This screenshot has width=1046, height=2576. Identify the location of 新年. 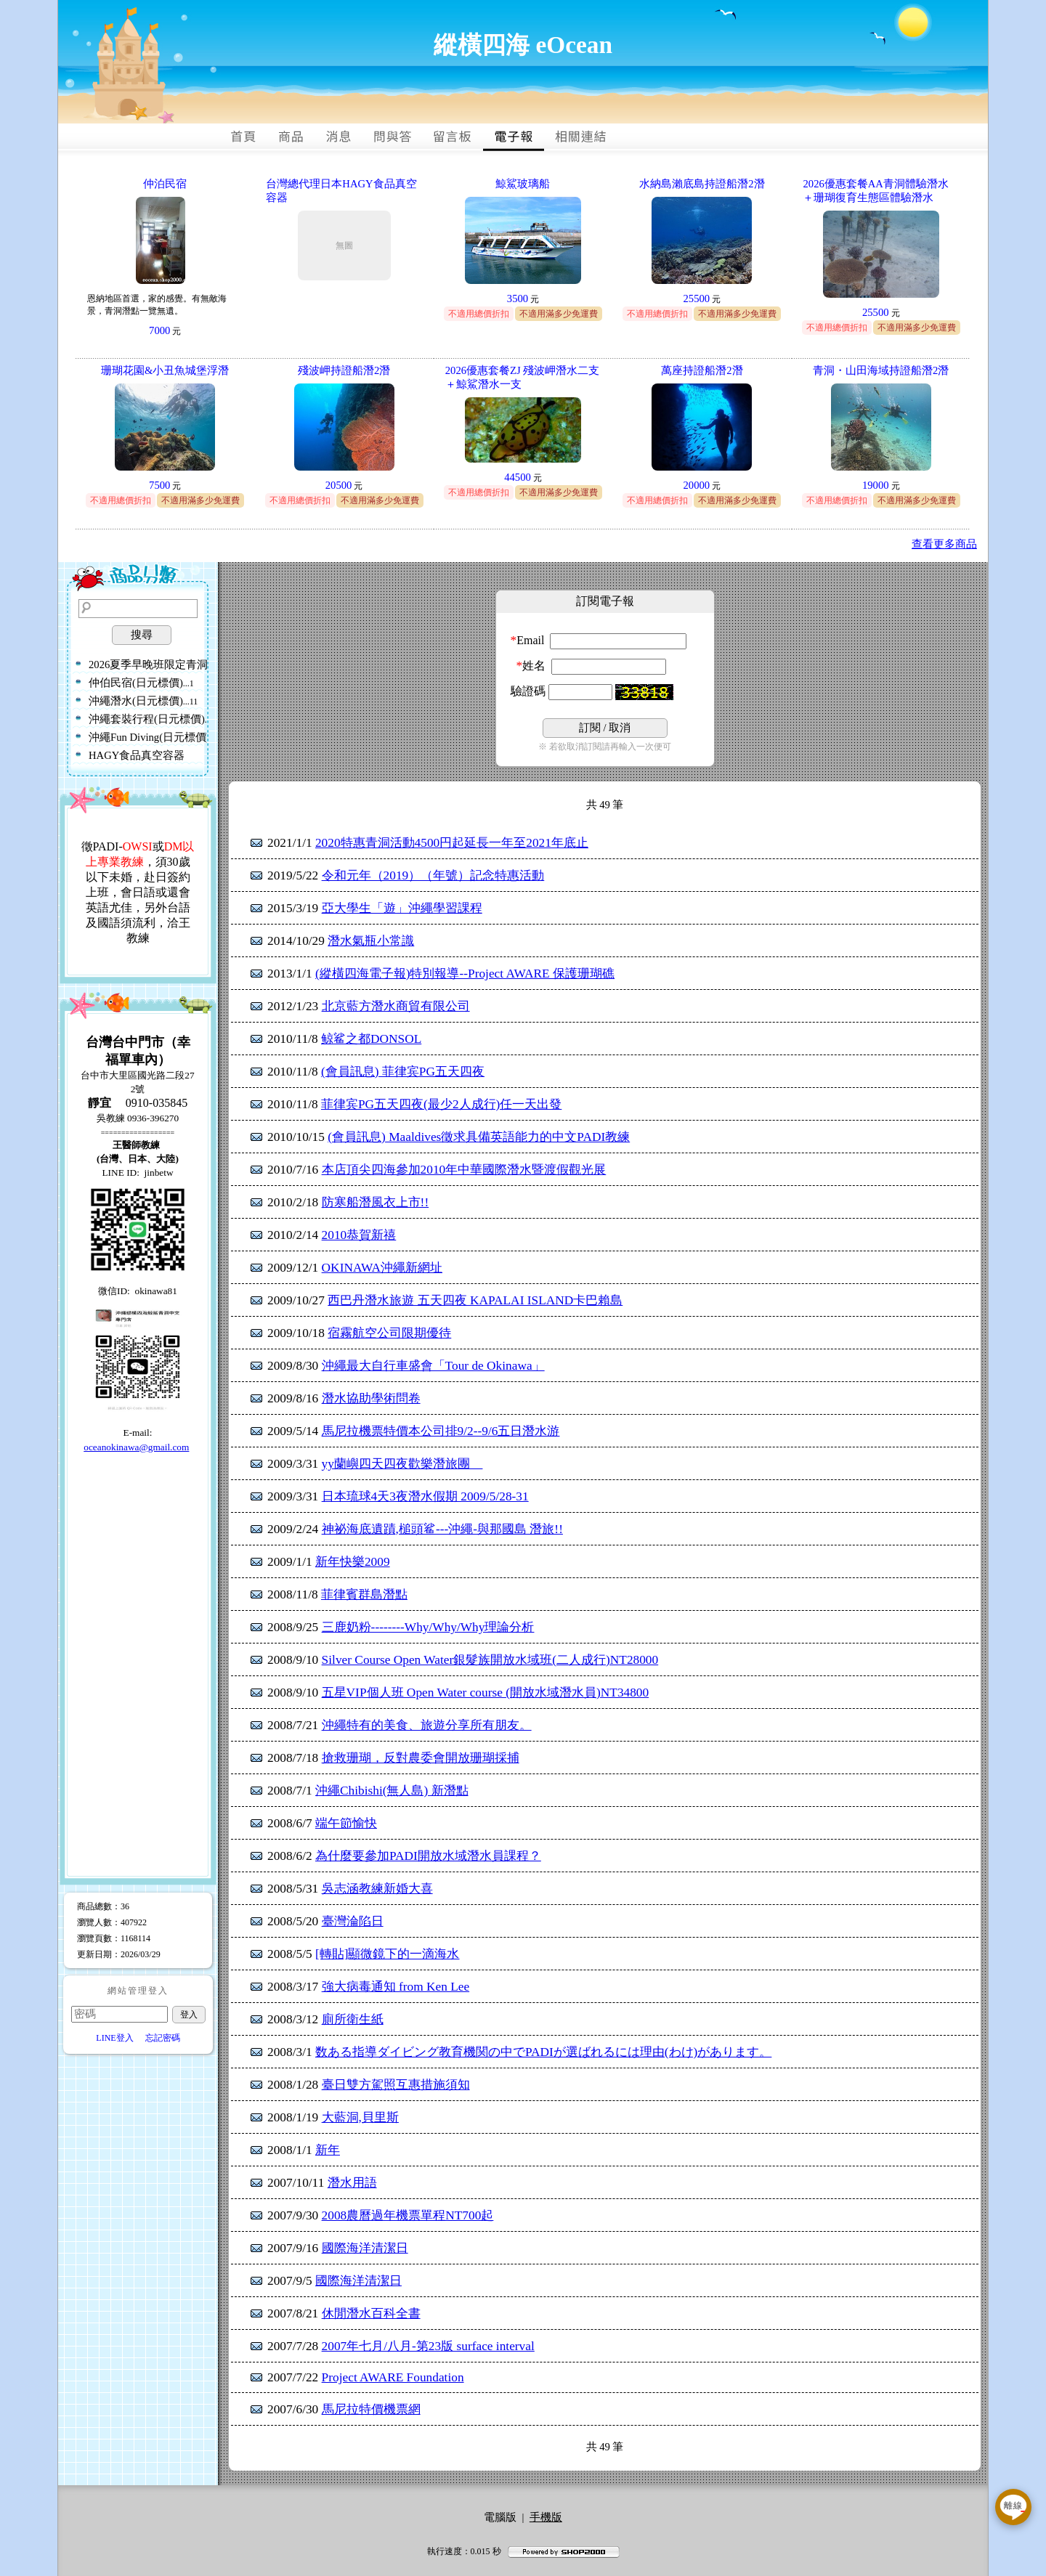
(327, 2150).